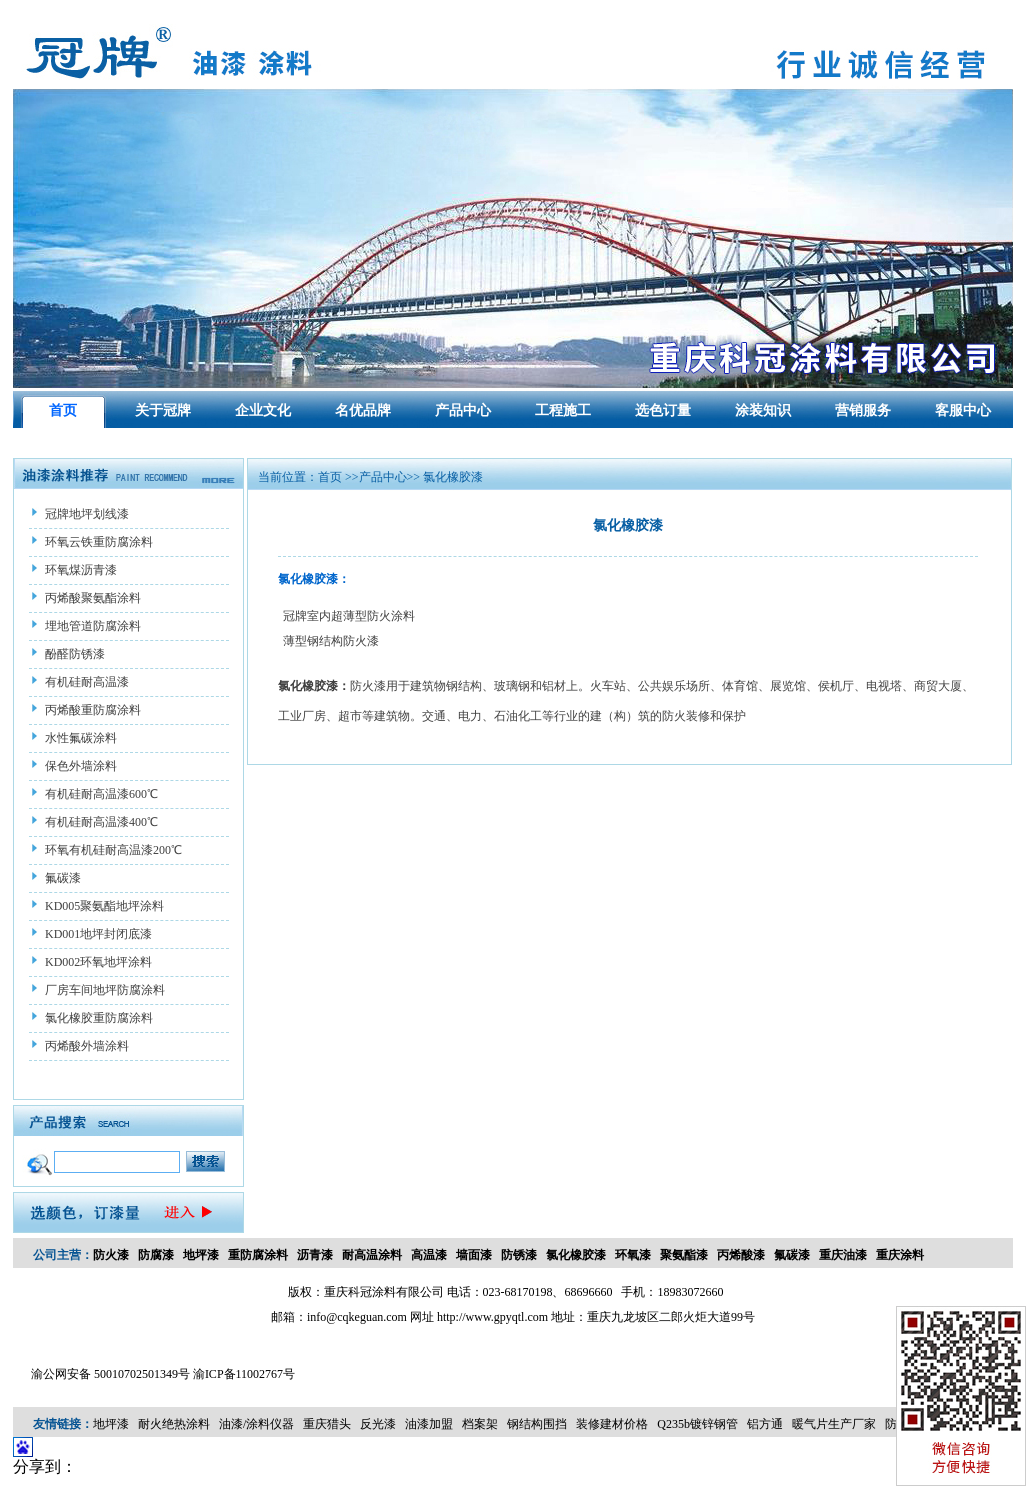 The height and width of the screenshot is (1486, 1026). Describe the element at coordinates (372, 1255) in the screenshot. I see `耐高温涂料` at that location.